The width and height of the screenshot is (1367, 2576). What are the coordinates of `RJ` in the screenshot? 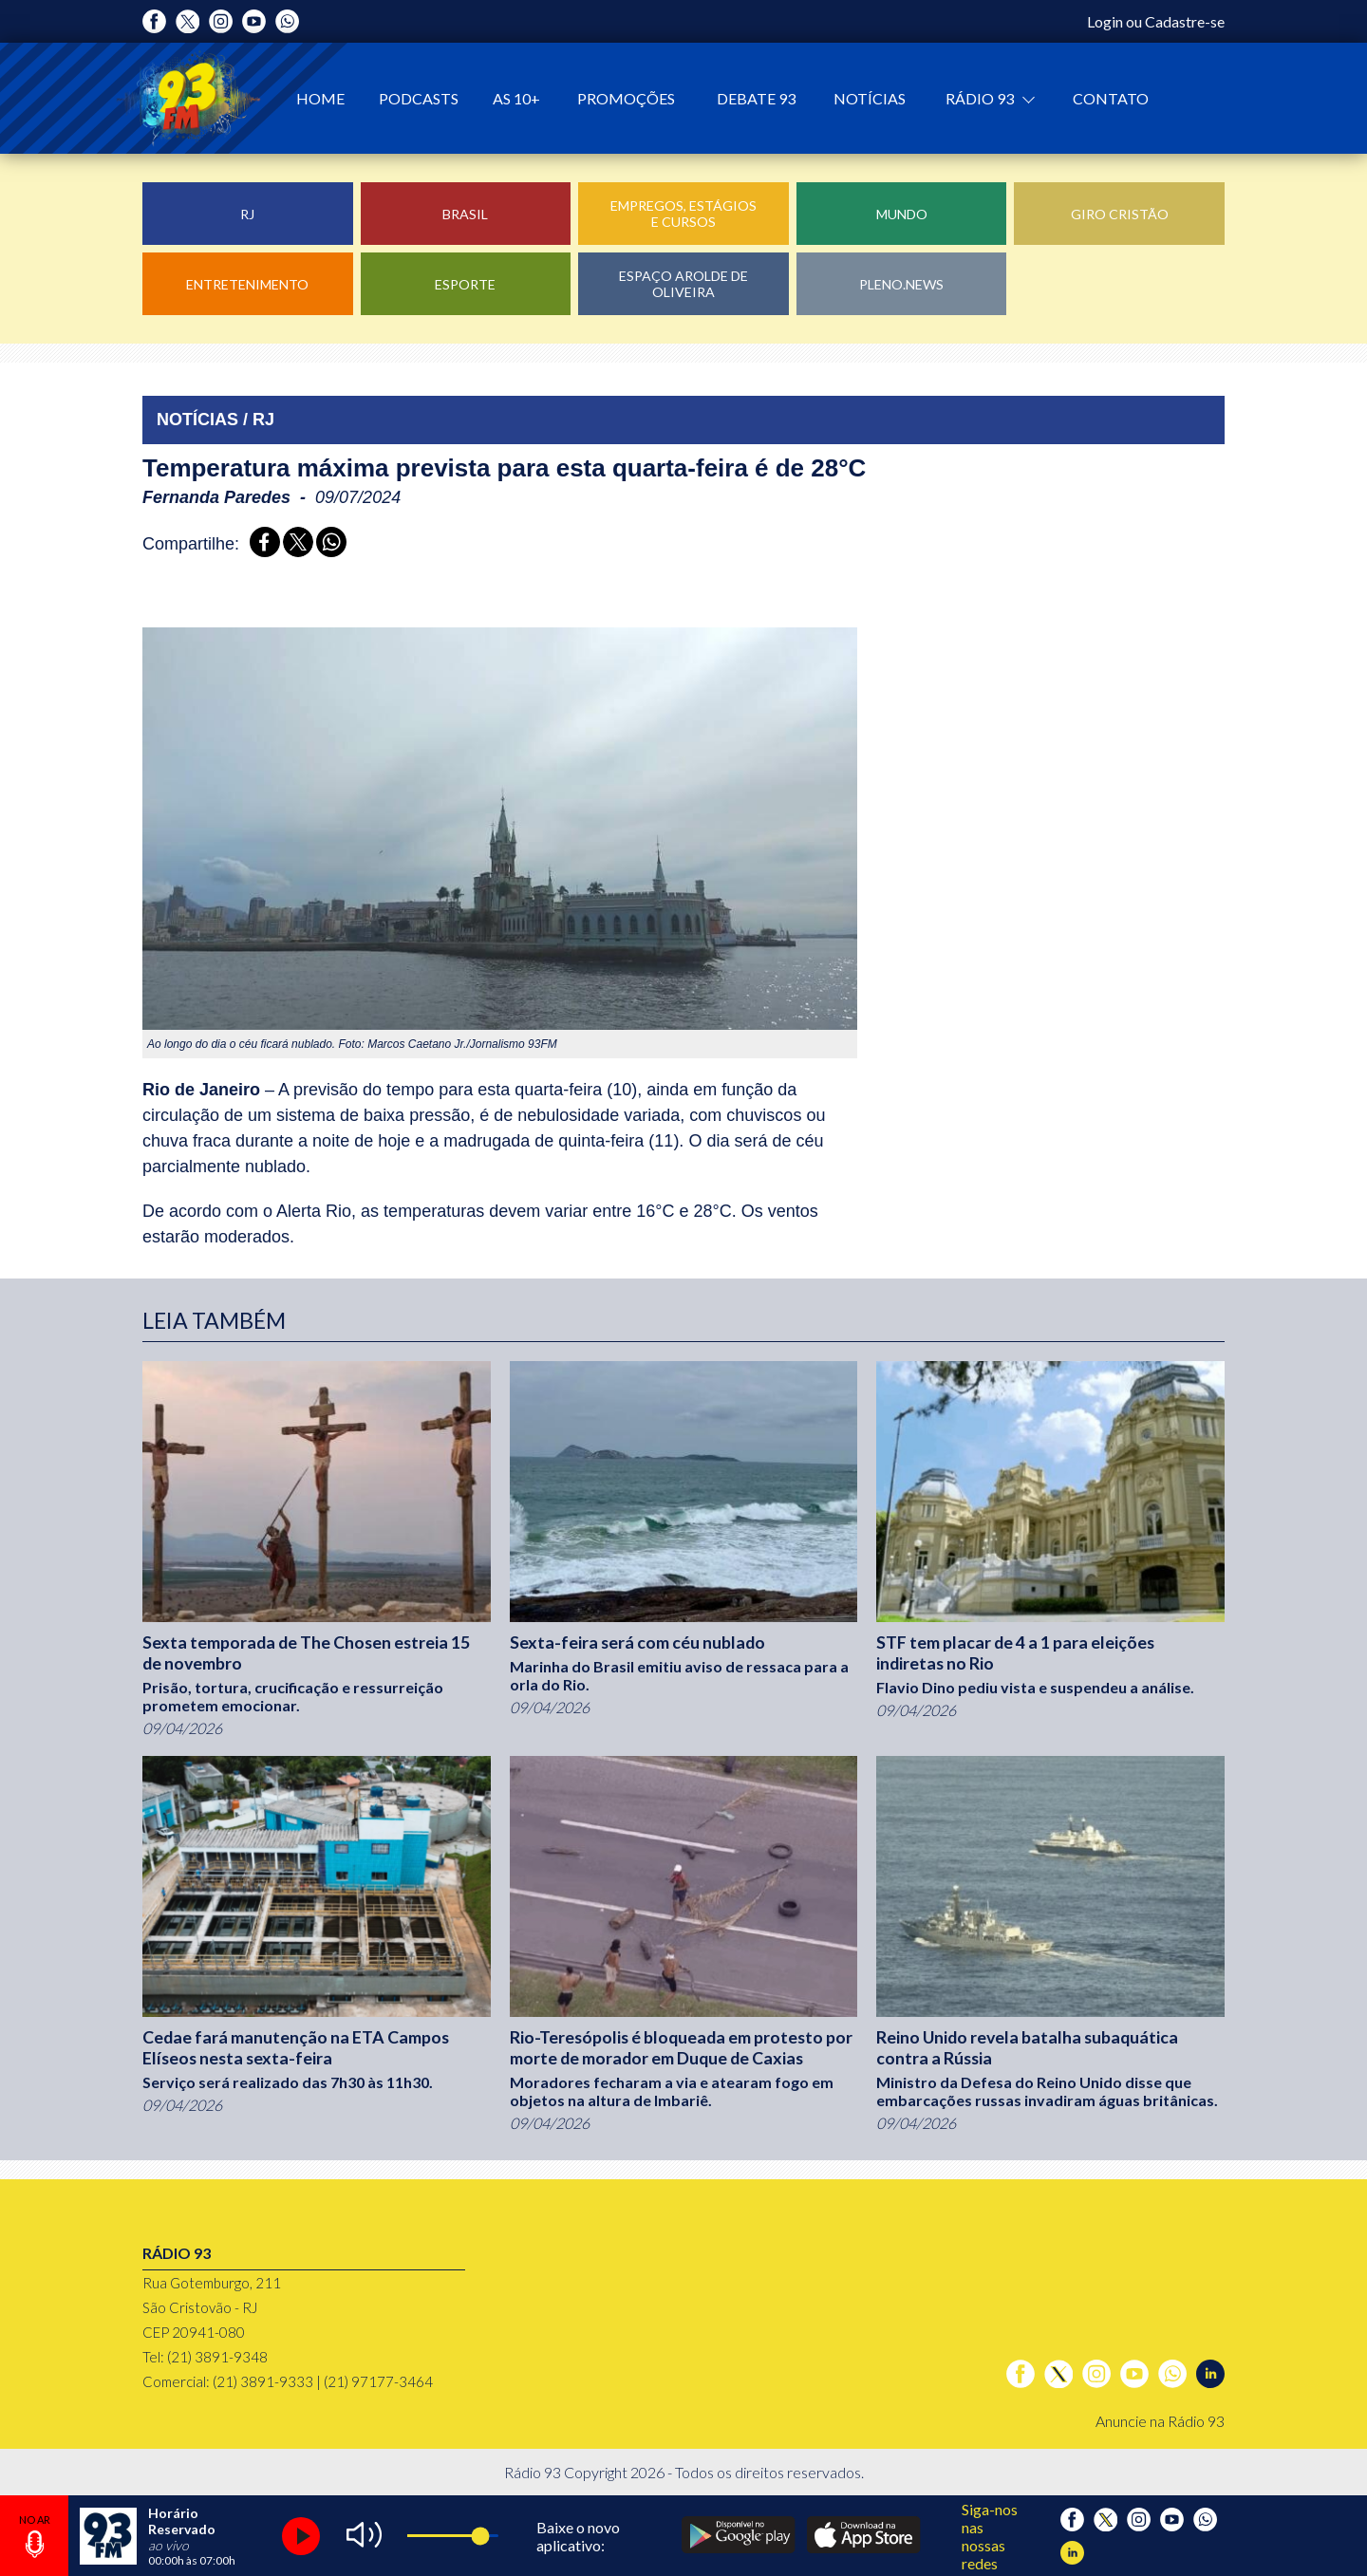 It's located at (247, 214).